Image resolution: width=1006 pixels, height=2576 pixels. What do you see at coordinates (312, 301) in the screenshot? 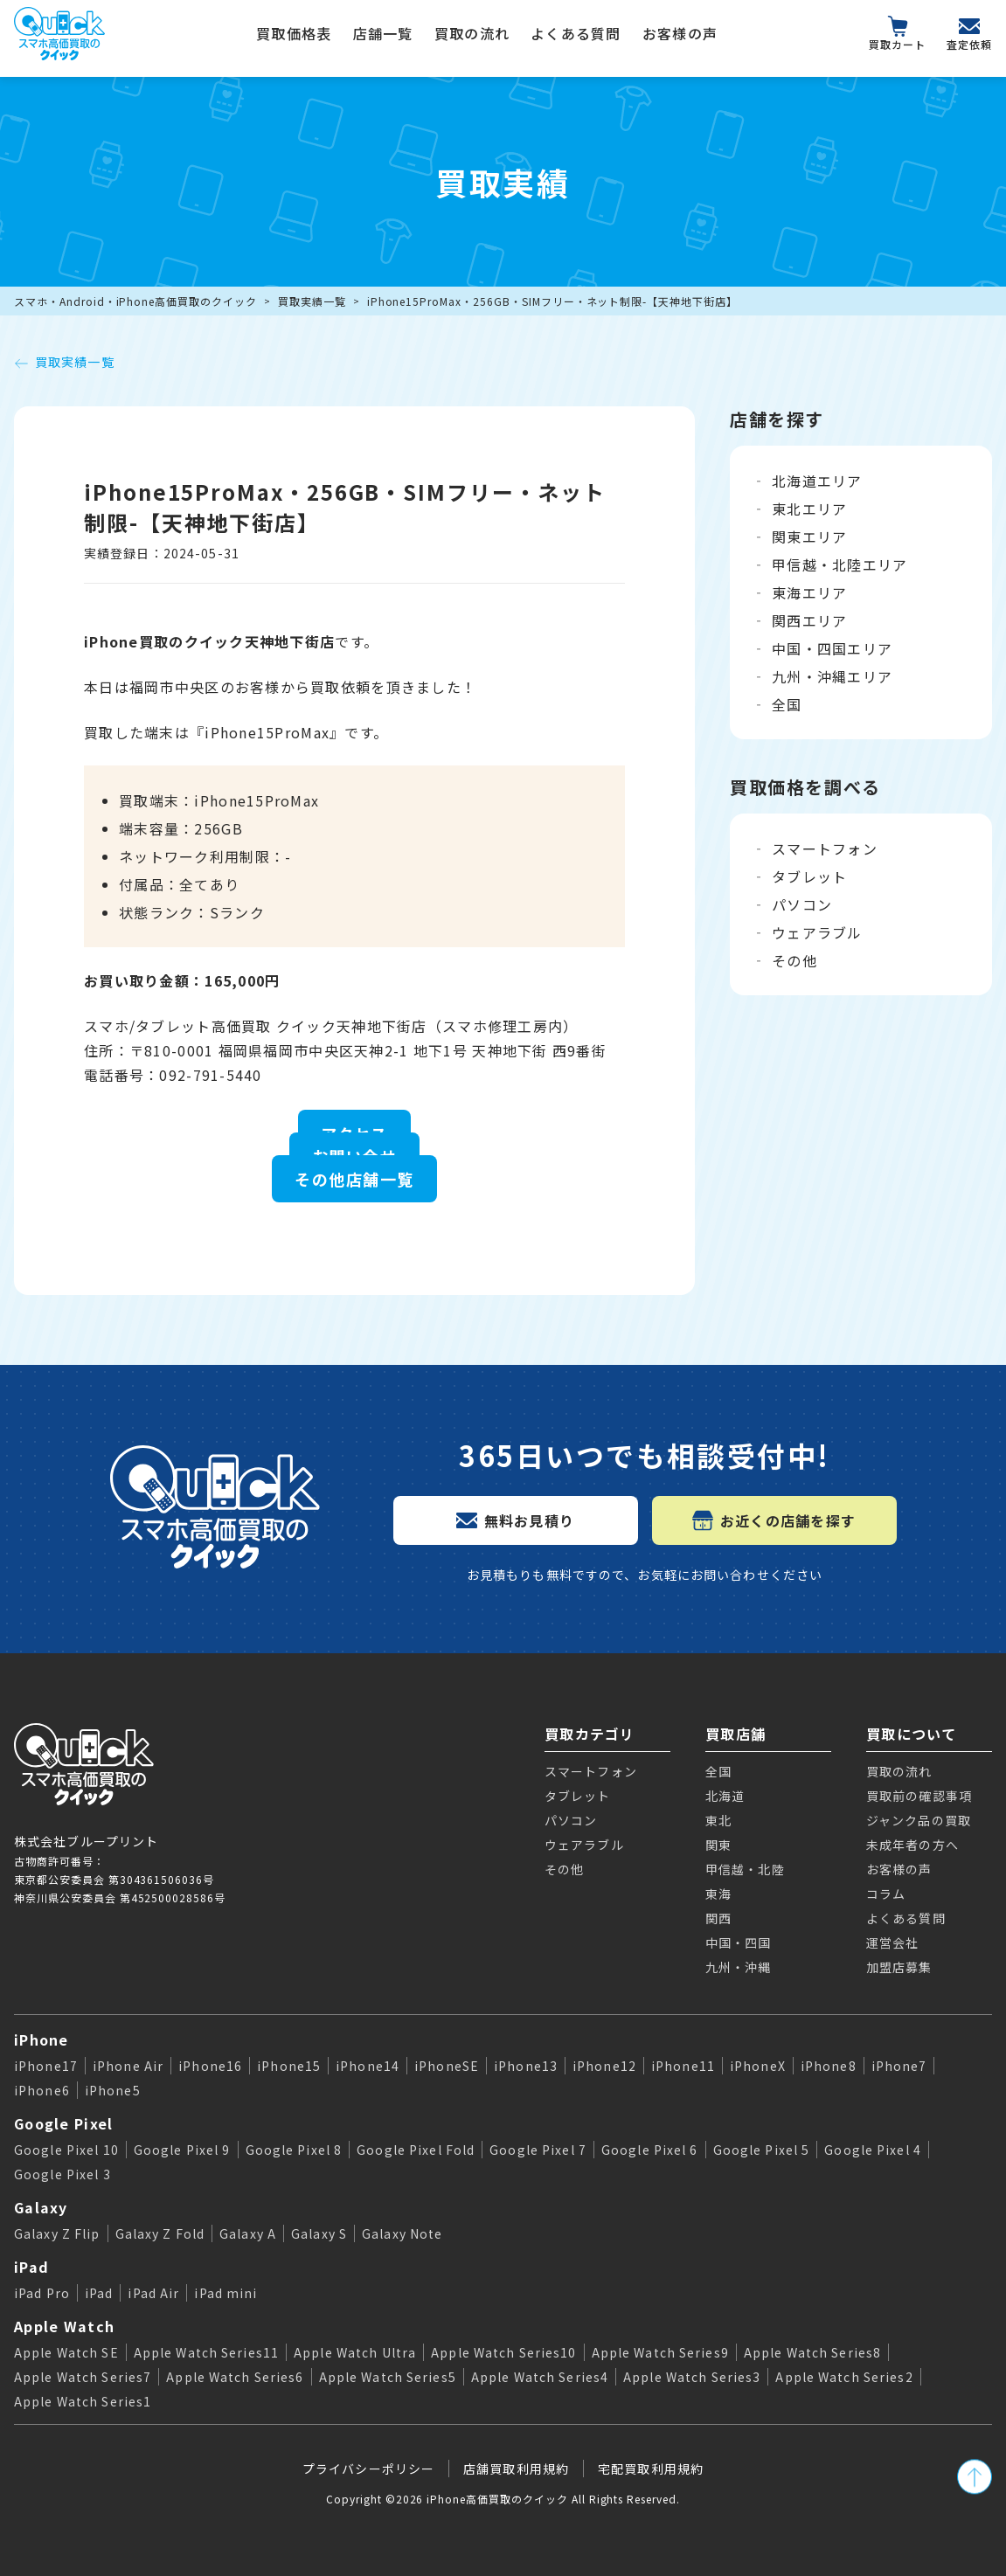
I see `買取実績一覧` at bounding box center [312, 301].